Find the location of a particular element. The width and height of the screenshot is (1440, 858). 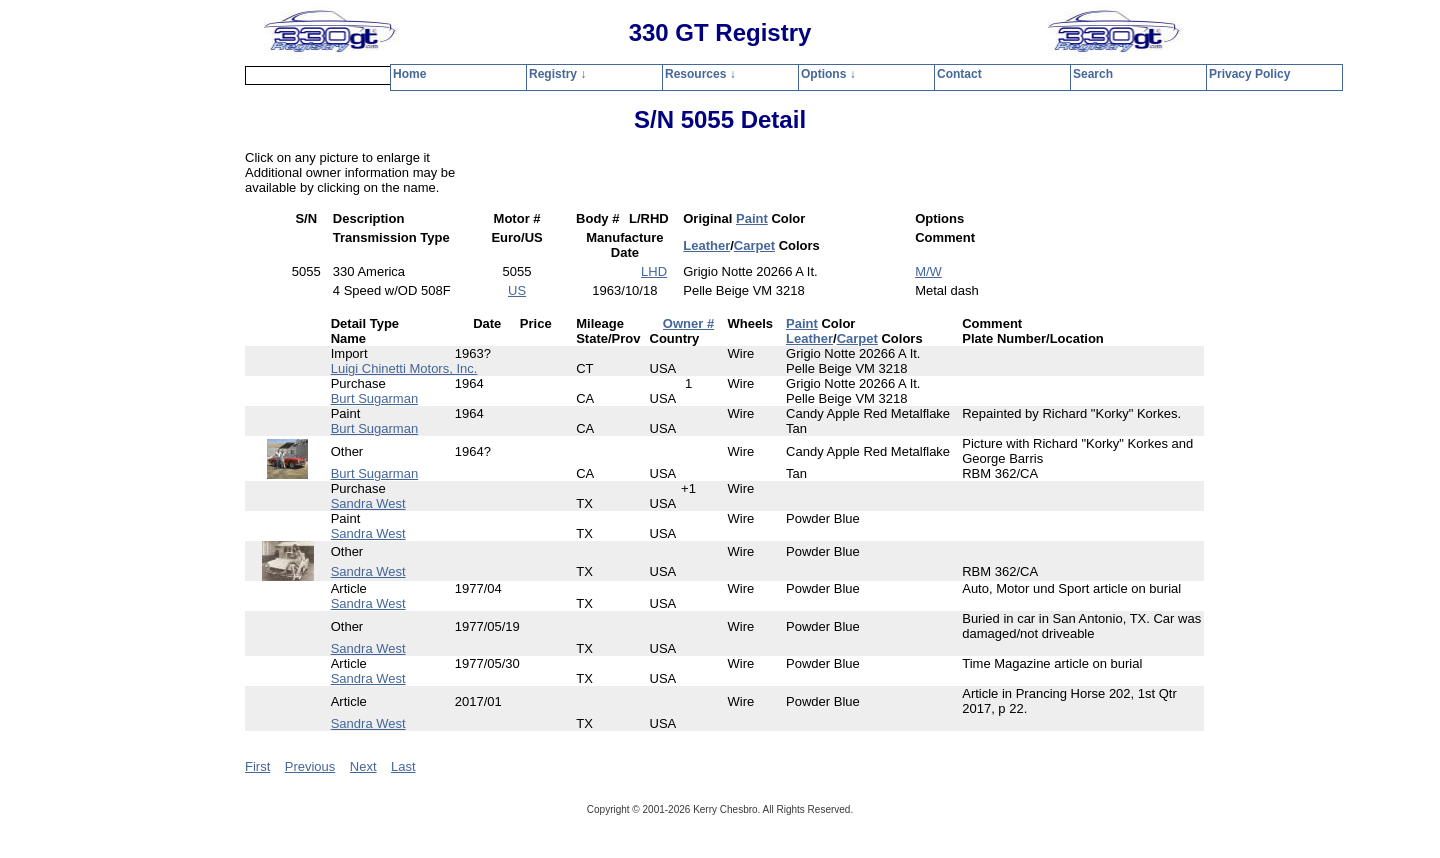

US is located at coordinates (517, 290).